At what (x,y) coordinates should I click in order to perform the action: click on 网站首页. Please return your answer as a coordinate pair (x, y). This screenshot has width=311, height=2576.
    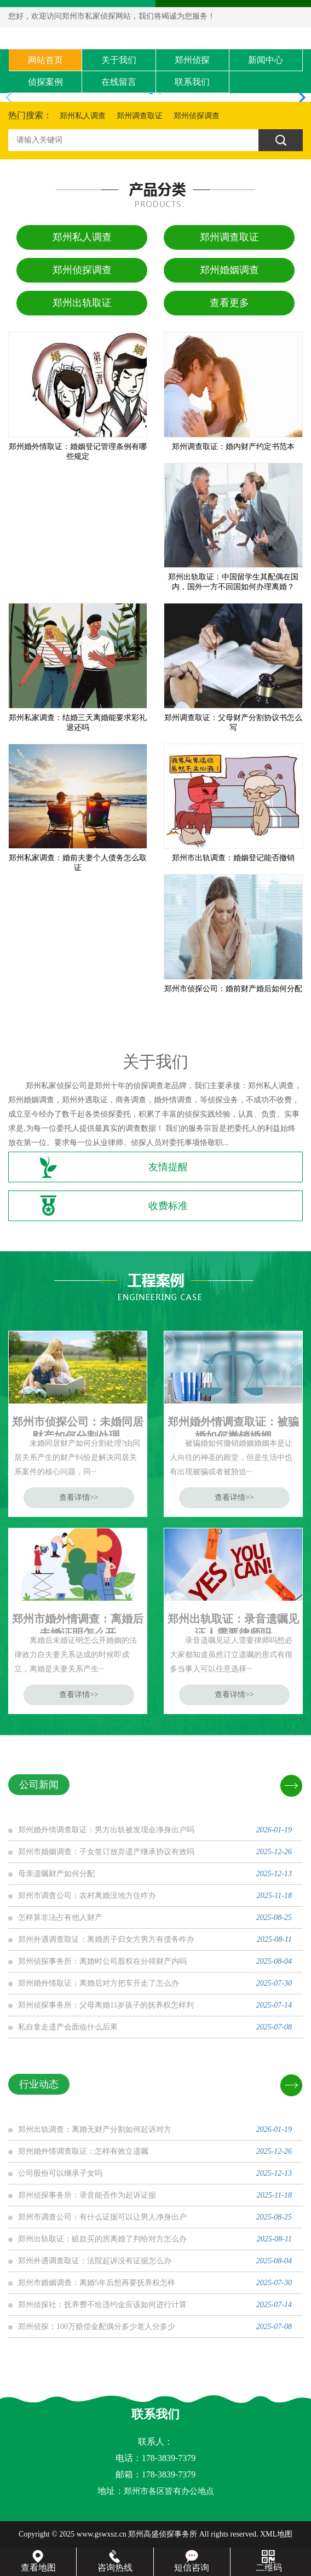
    Looking at the image, I should click on (45, 60).